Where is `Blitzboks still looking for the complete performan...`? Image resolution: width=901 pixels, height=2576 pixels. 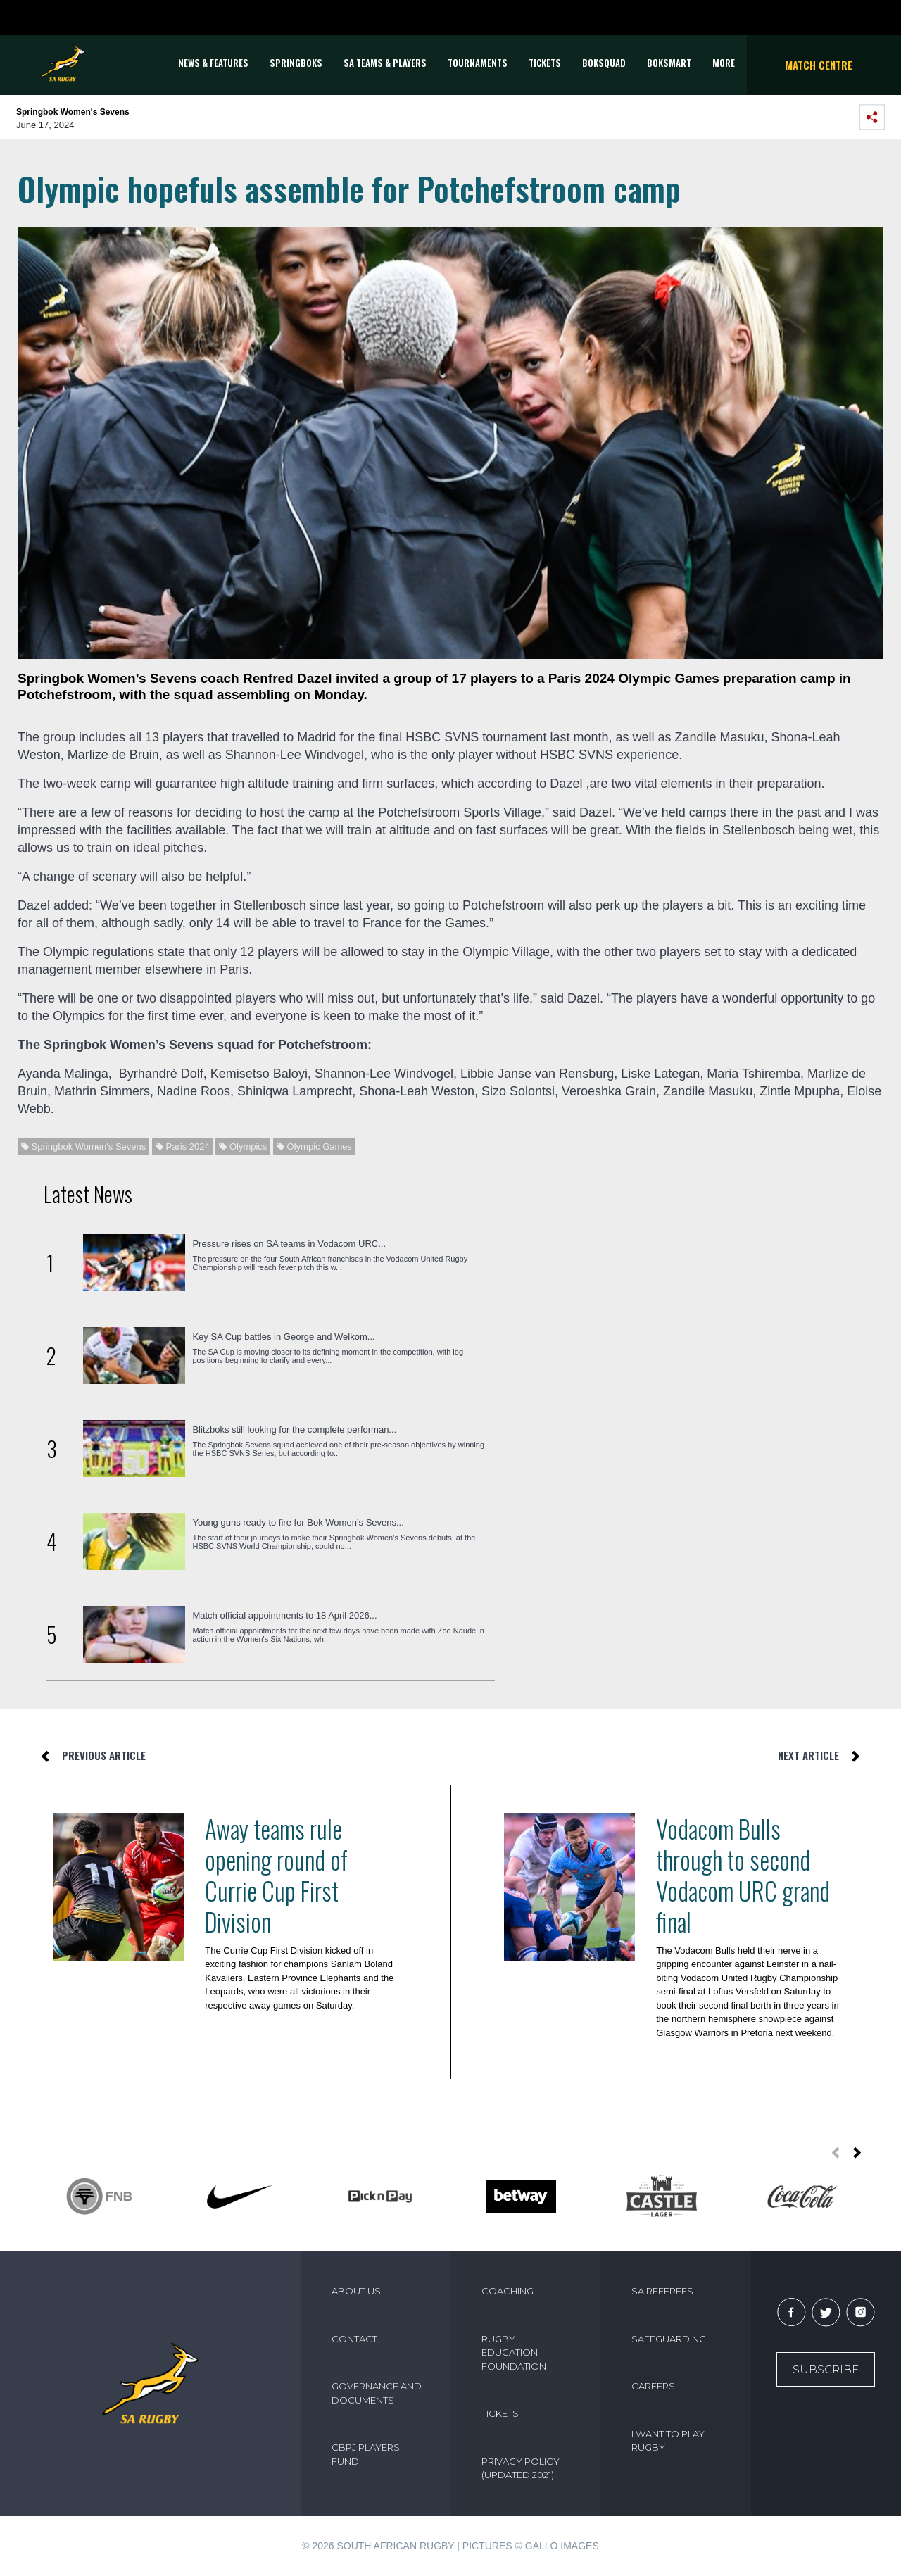 Blitzboks still looking for the complete performan... is located at coordinates (294, 1429).